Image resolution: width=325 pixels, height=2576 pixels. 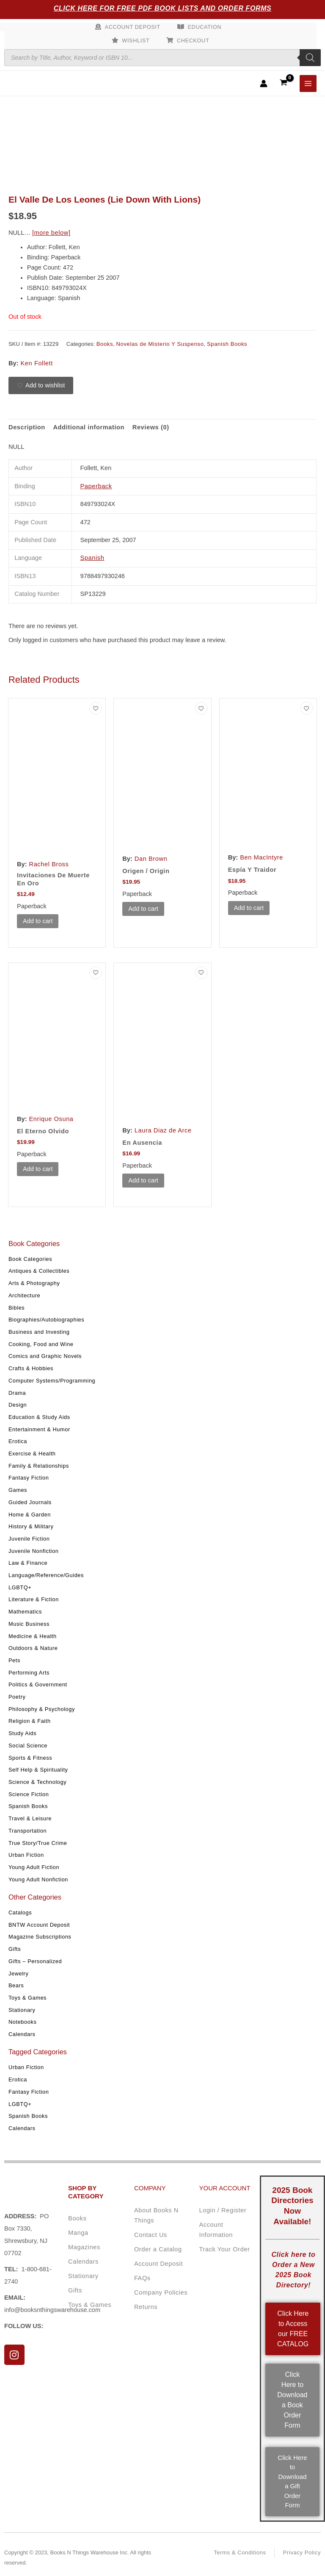 What do you see at coordinates (21, 2009) in the screenshot?
I see `Stationary` at bounding box center [21, 2009].